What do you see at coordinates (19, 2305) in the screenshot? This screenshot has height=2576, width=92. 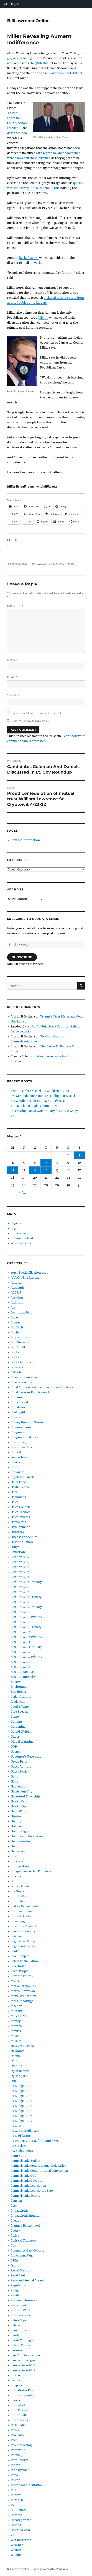 I see `Restaurants` at bounding box center [19, 2305].